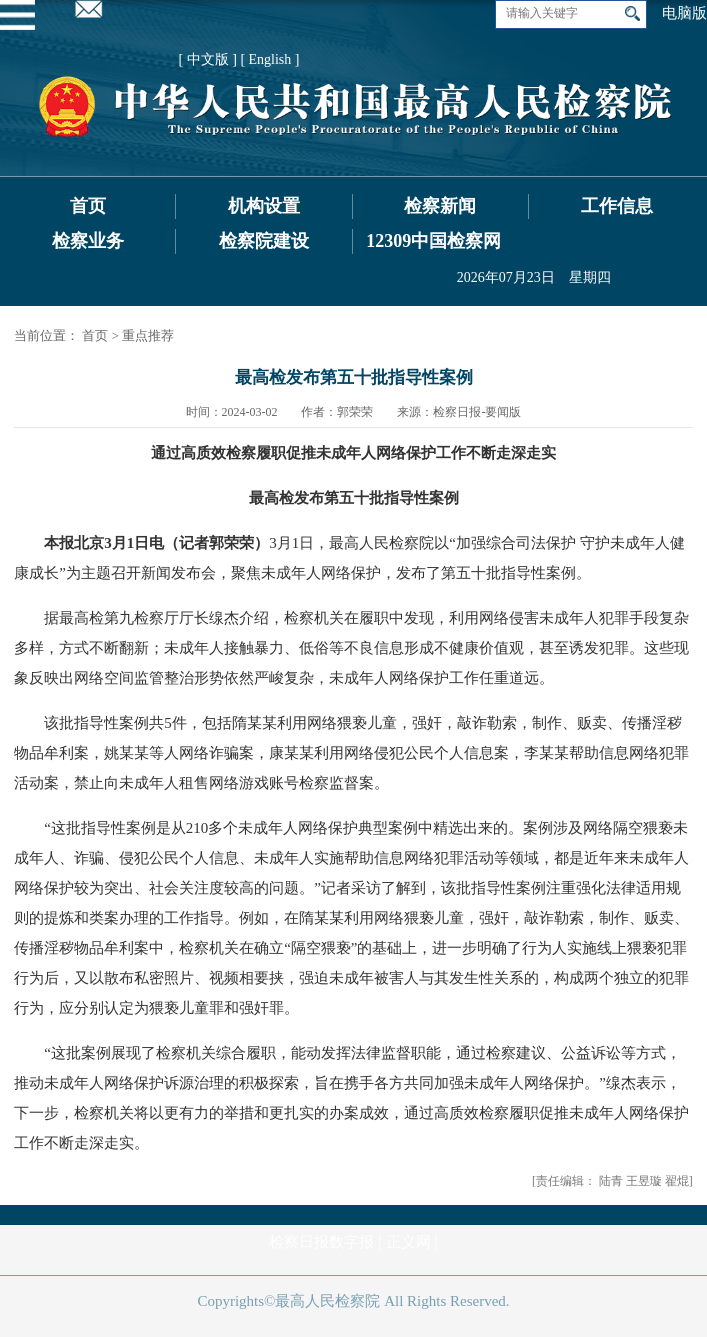 This screenshot has height=1337, width=707. Describe the element at coordinates (88, 206) in the screenshot. I see `首页` at that location.